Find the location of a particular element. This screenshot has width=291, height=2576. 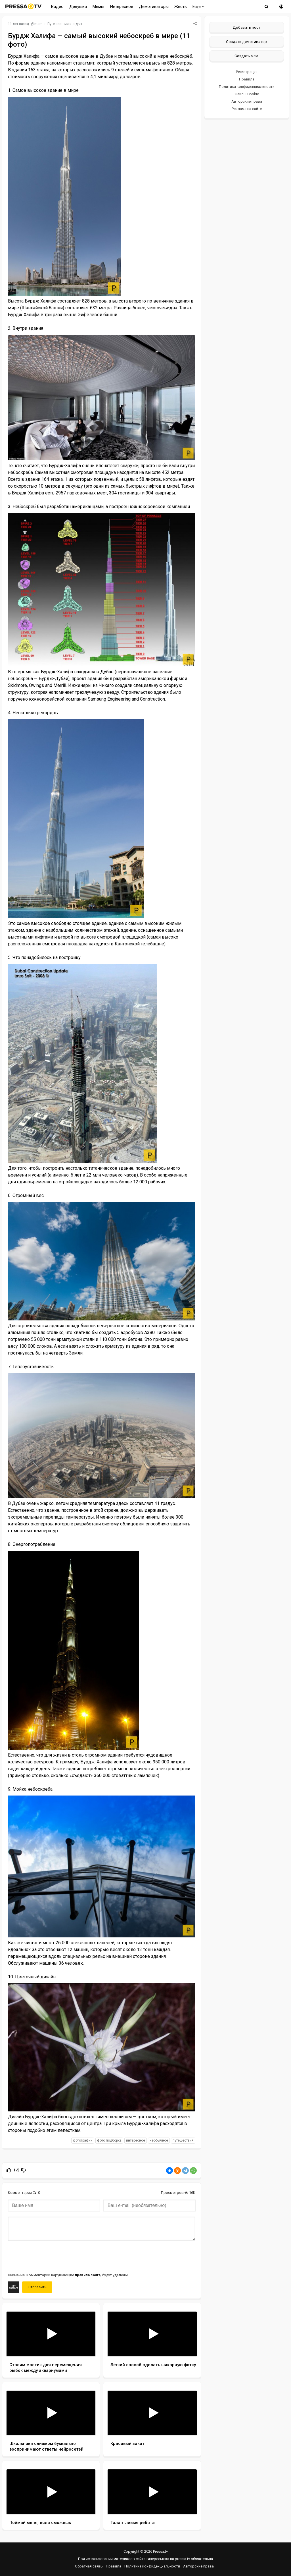

Регистрация is located at coordinates (246, 72).